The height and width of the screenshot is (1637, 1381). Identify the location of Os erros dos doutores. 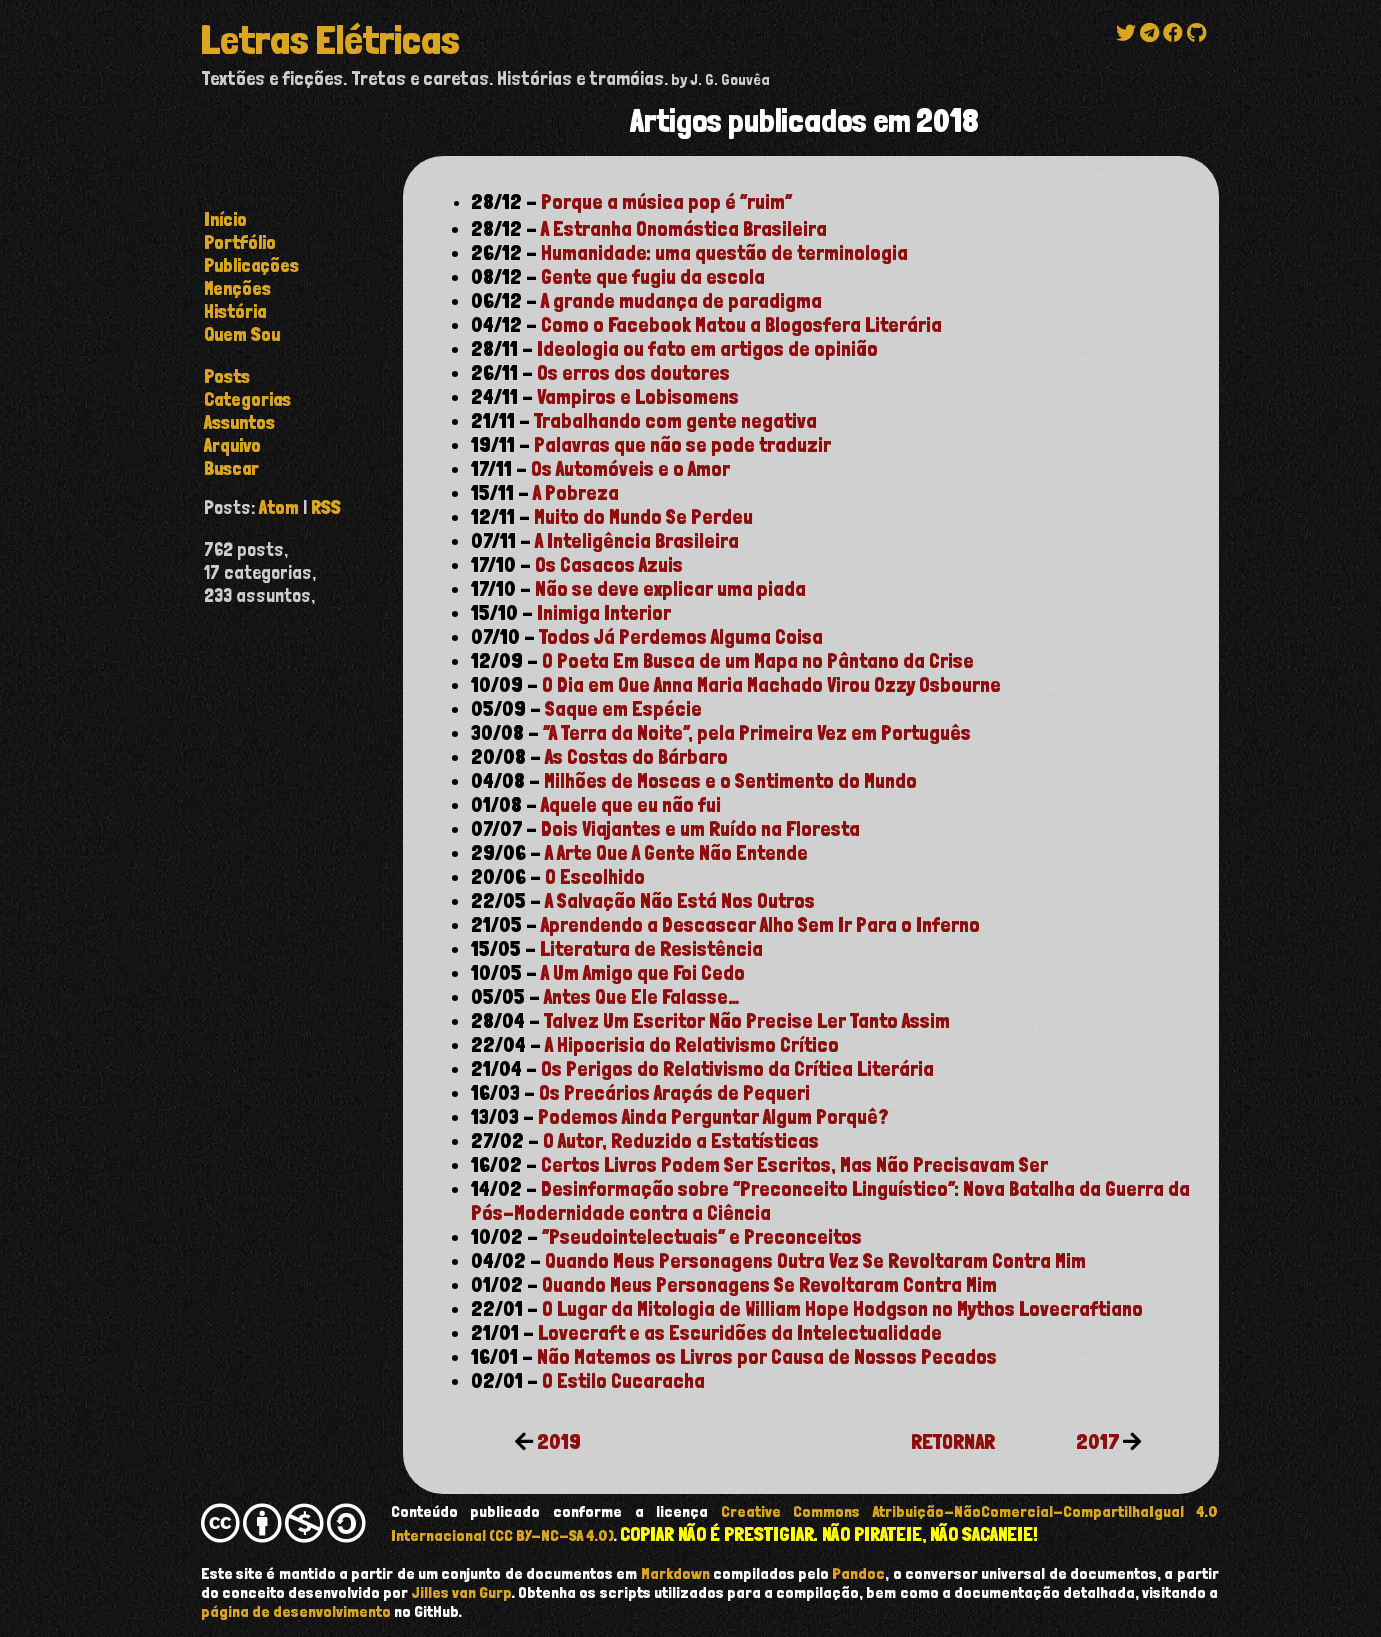
(633, 373).